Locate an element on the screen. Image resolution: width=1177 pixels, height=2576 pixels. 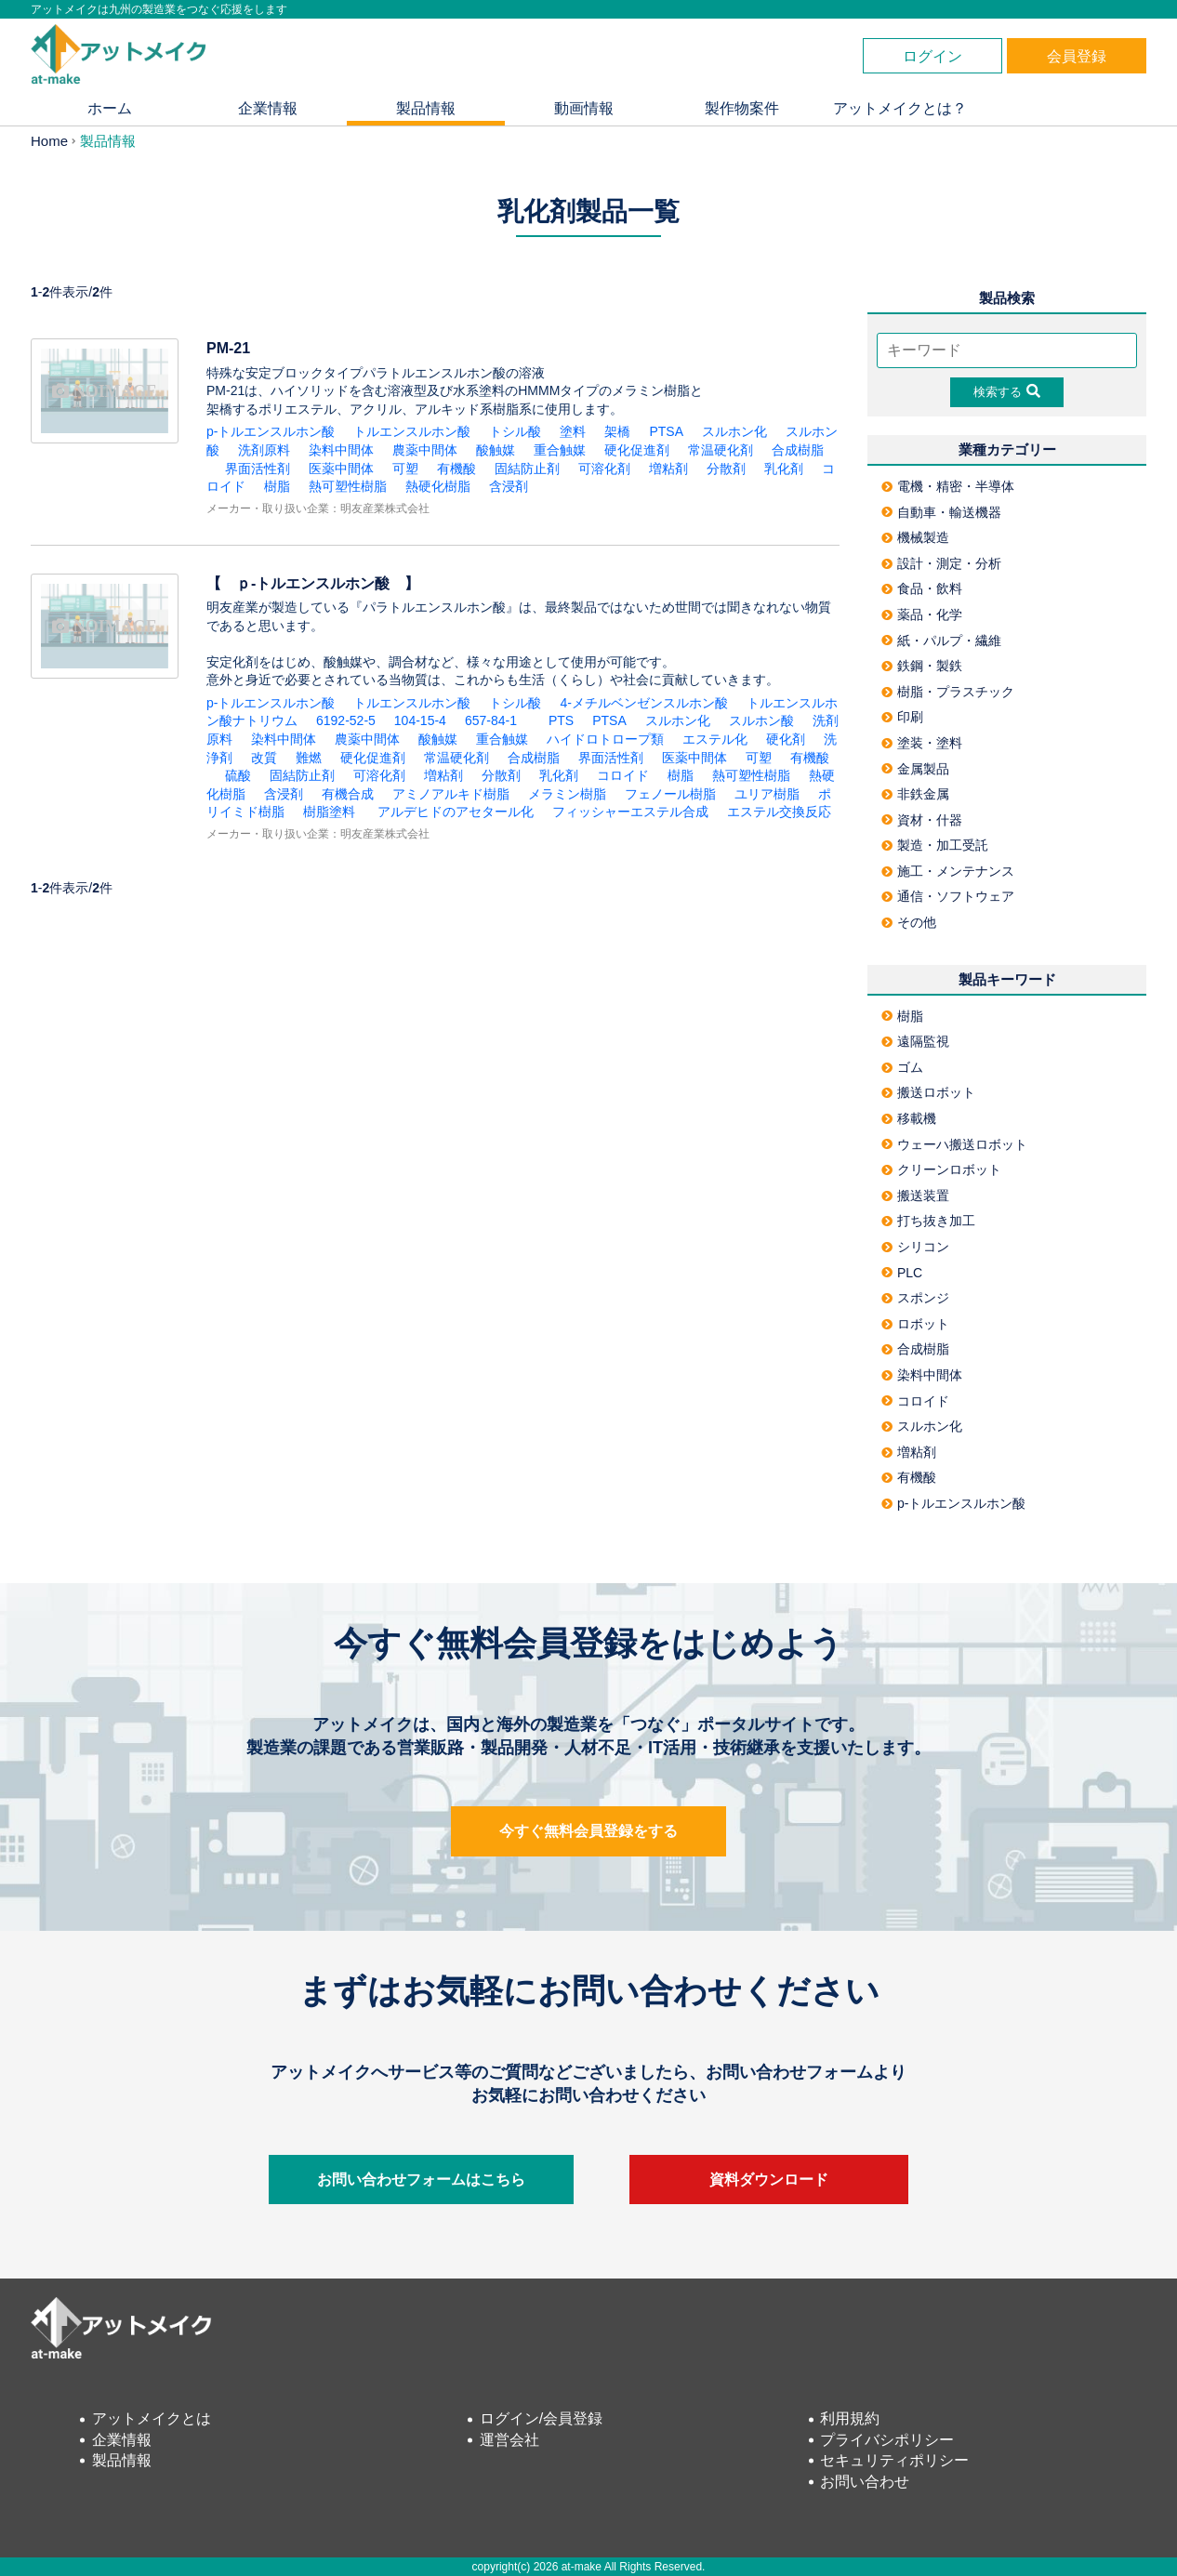
重合触媒 is located at coordinates (560, 450).